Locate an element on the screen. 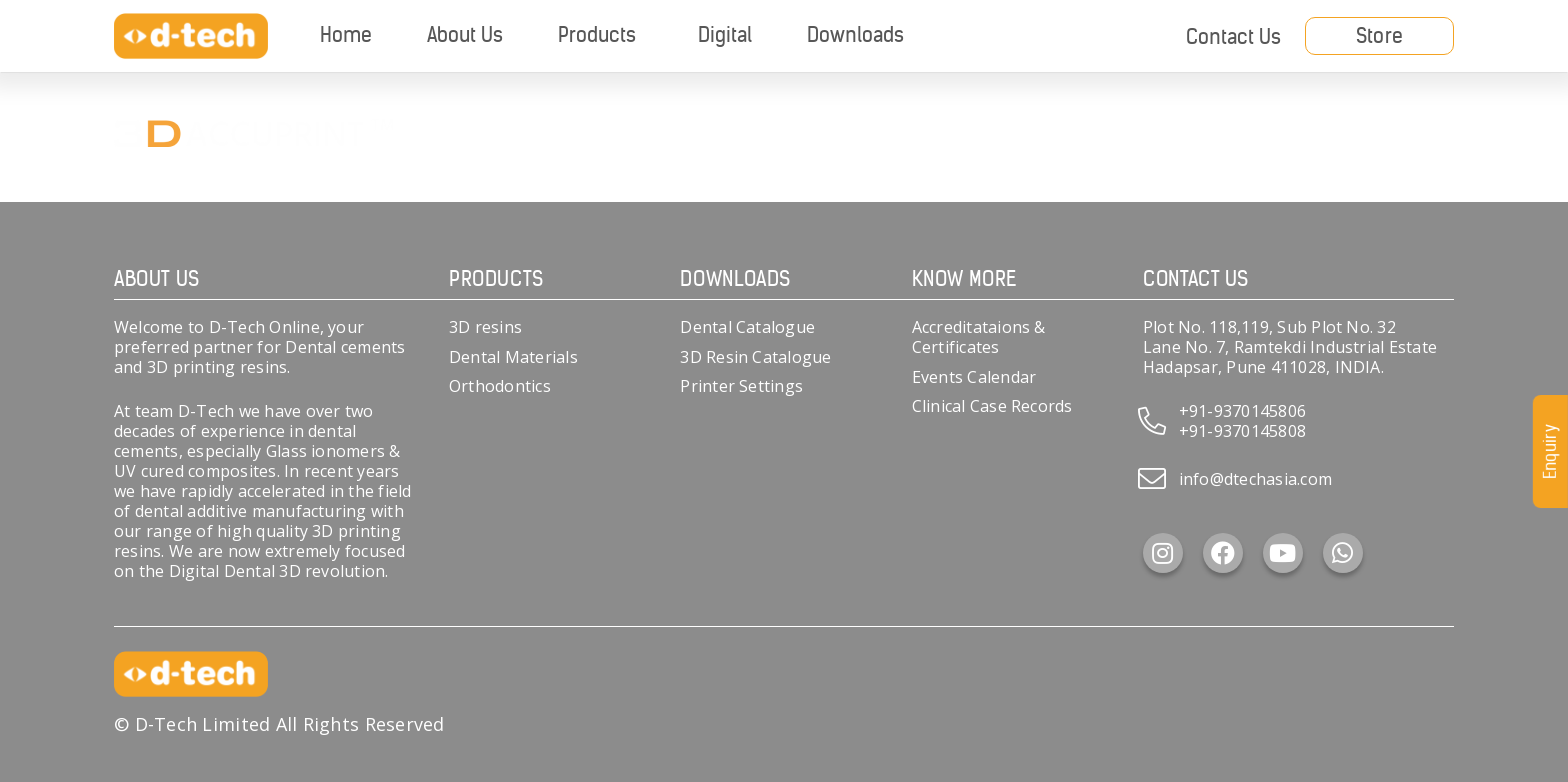 The image size is (1568, 782). Clinical Case Records is located at coordinates (992, 406).